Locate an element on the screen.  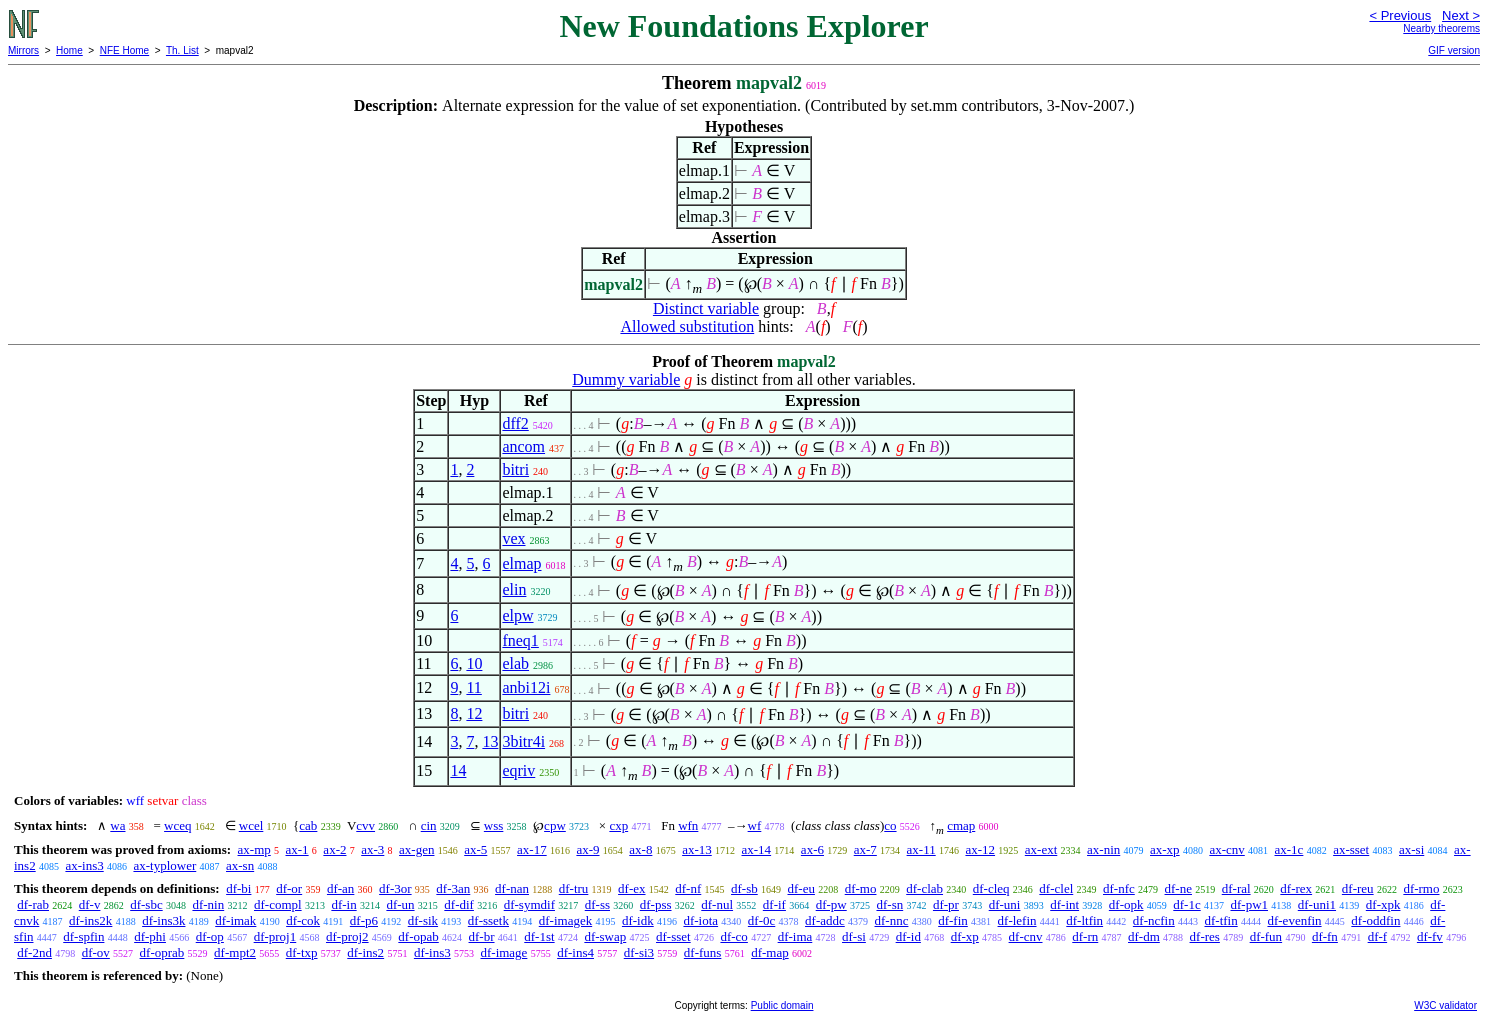
df-ins4 is located at coordinates (575, 952).